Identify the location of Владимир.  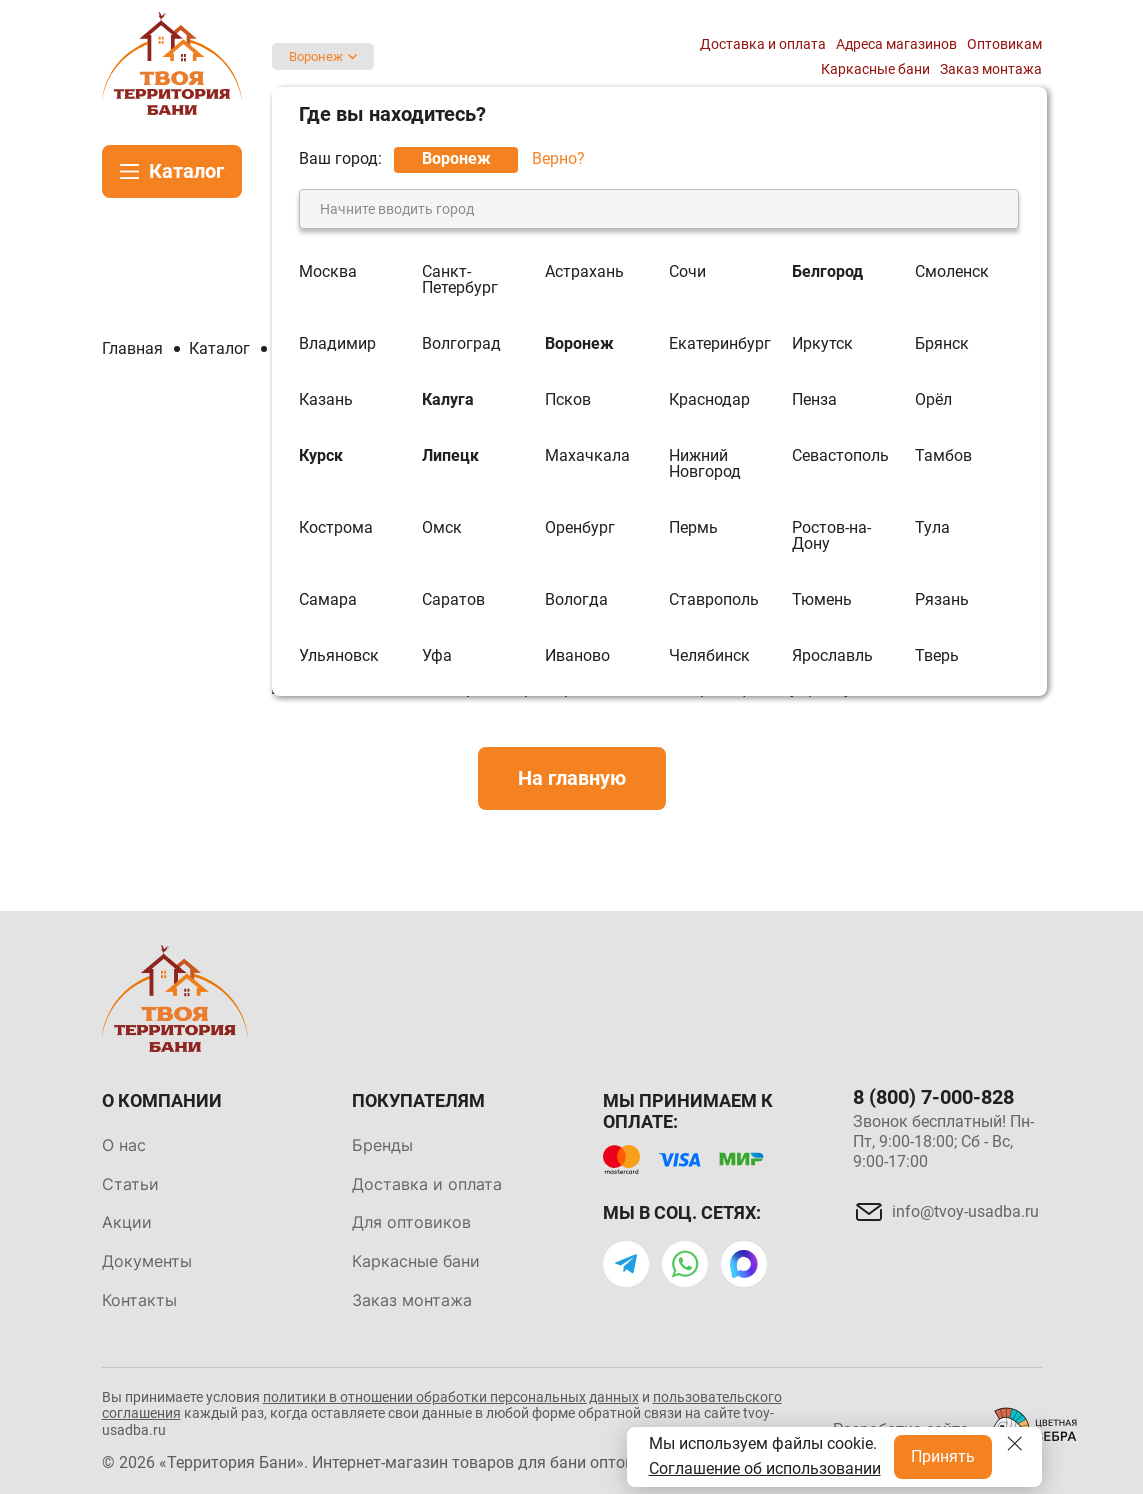
(337, 344).